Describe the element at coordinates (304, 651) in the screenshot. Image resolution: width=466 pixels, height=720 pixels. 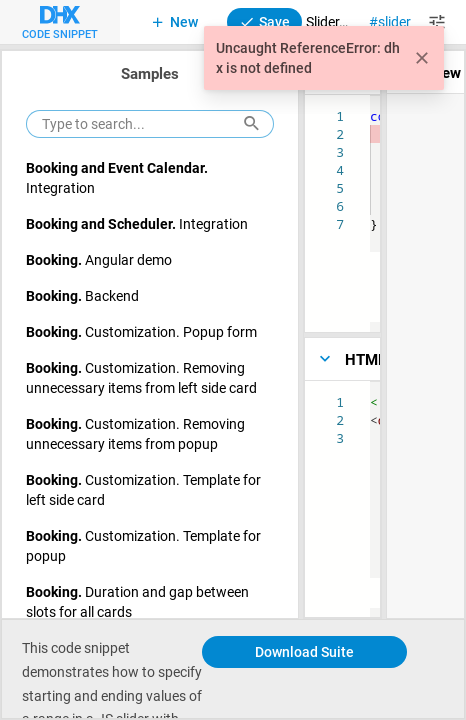
I see `Download Suite` at that location.